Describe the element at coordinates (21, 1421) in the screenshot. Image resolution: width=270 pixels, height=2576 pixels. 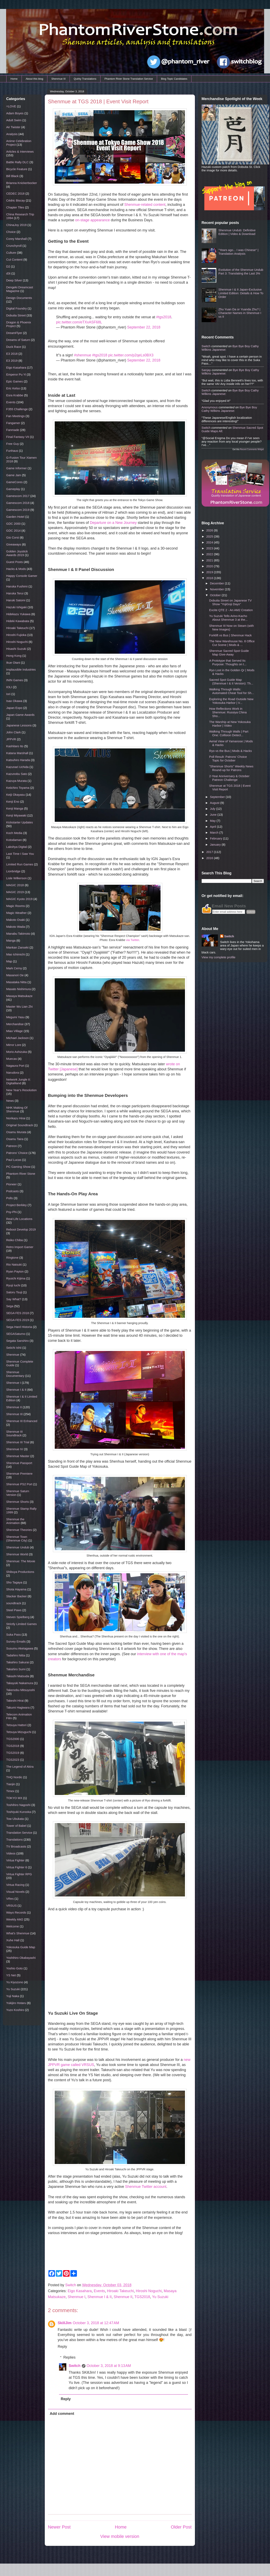
I see `Shenmue III Enhanced` at that location.